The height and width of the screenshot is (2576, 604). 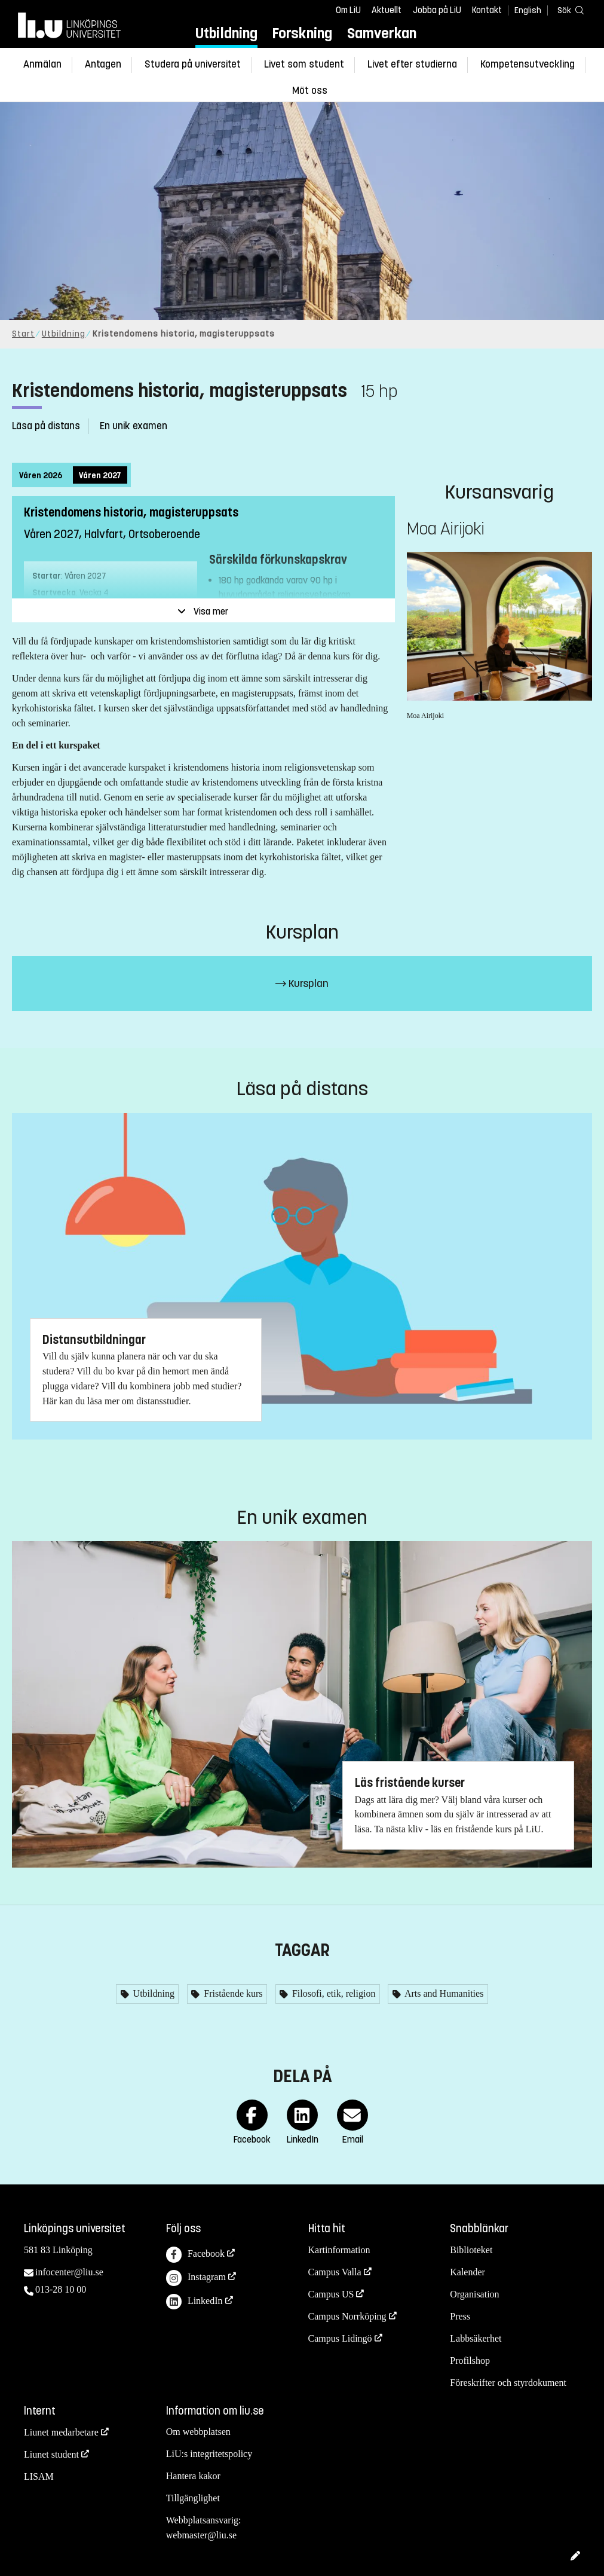 I want to click on Jobba på LiU, so click(x=437, y=10).